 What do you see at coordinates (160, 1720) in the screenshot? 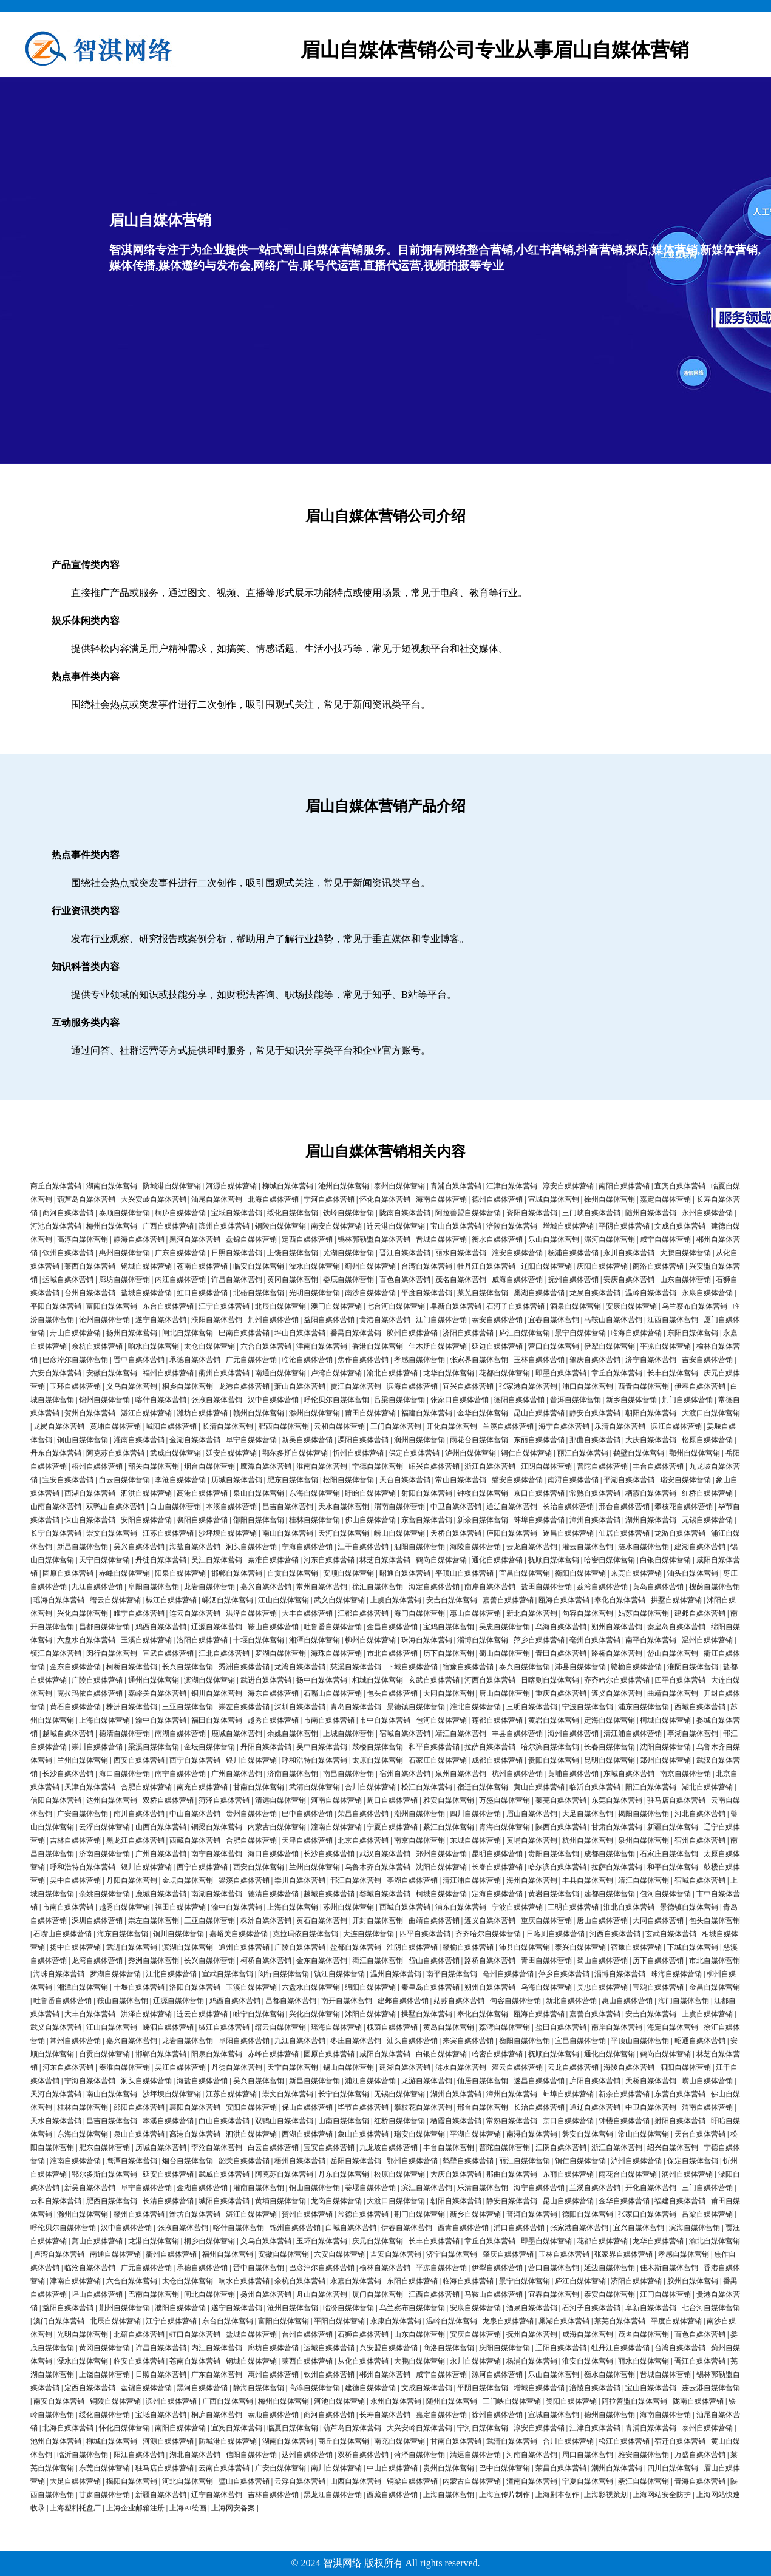
I see `渝中自媒体营销` at bounding box center [160, 1720].